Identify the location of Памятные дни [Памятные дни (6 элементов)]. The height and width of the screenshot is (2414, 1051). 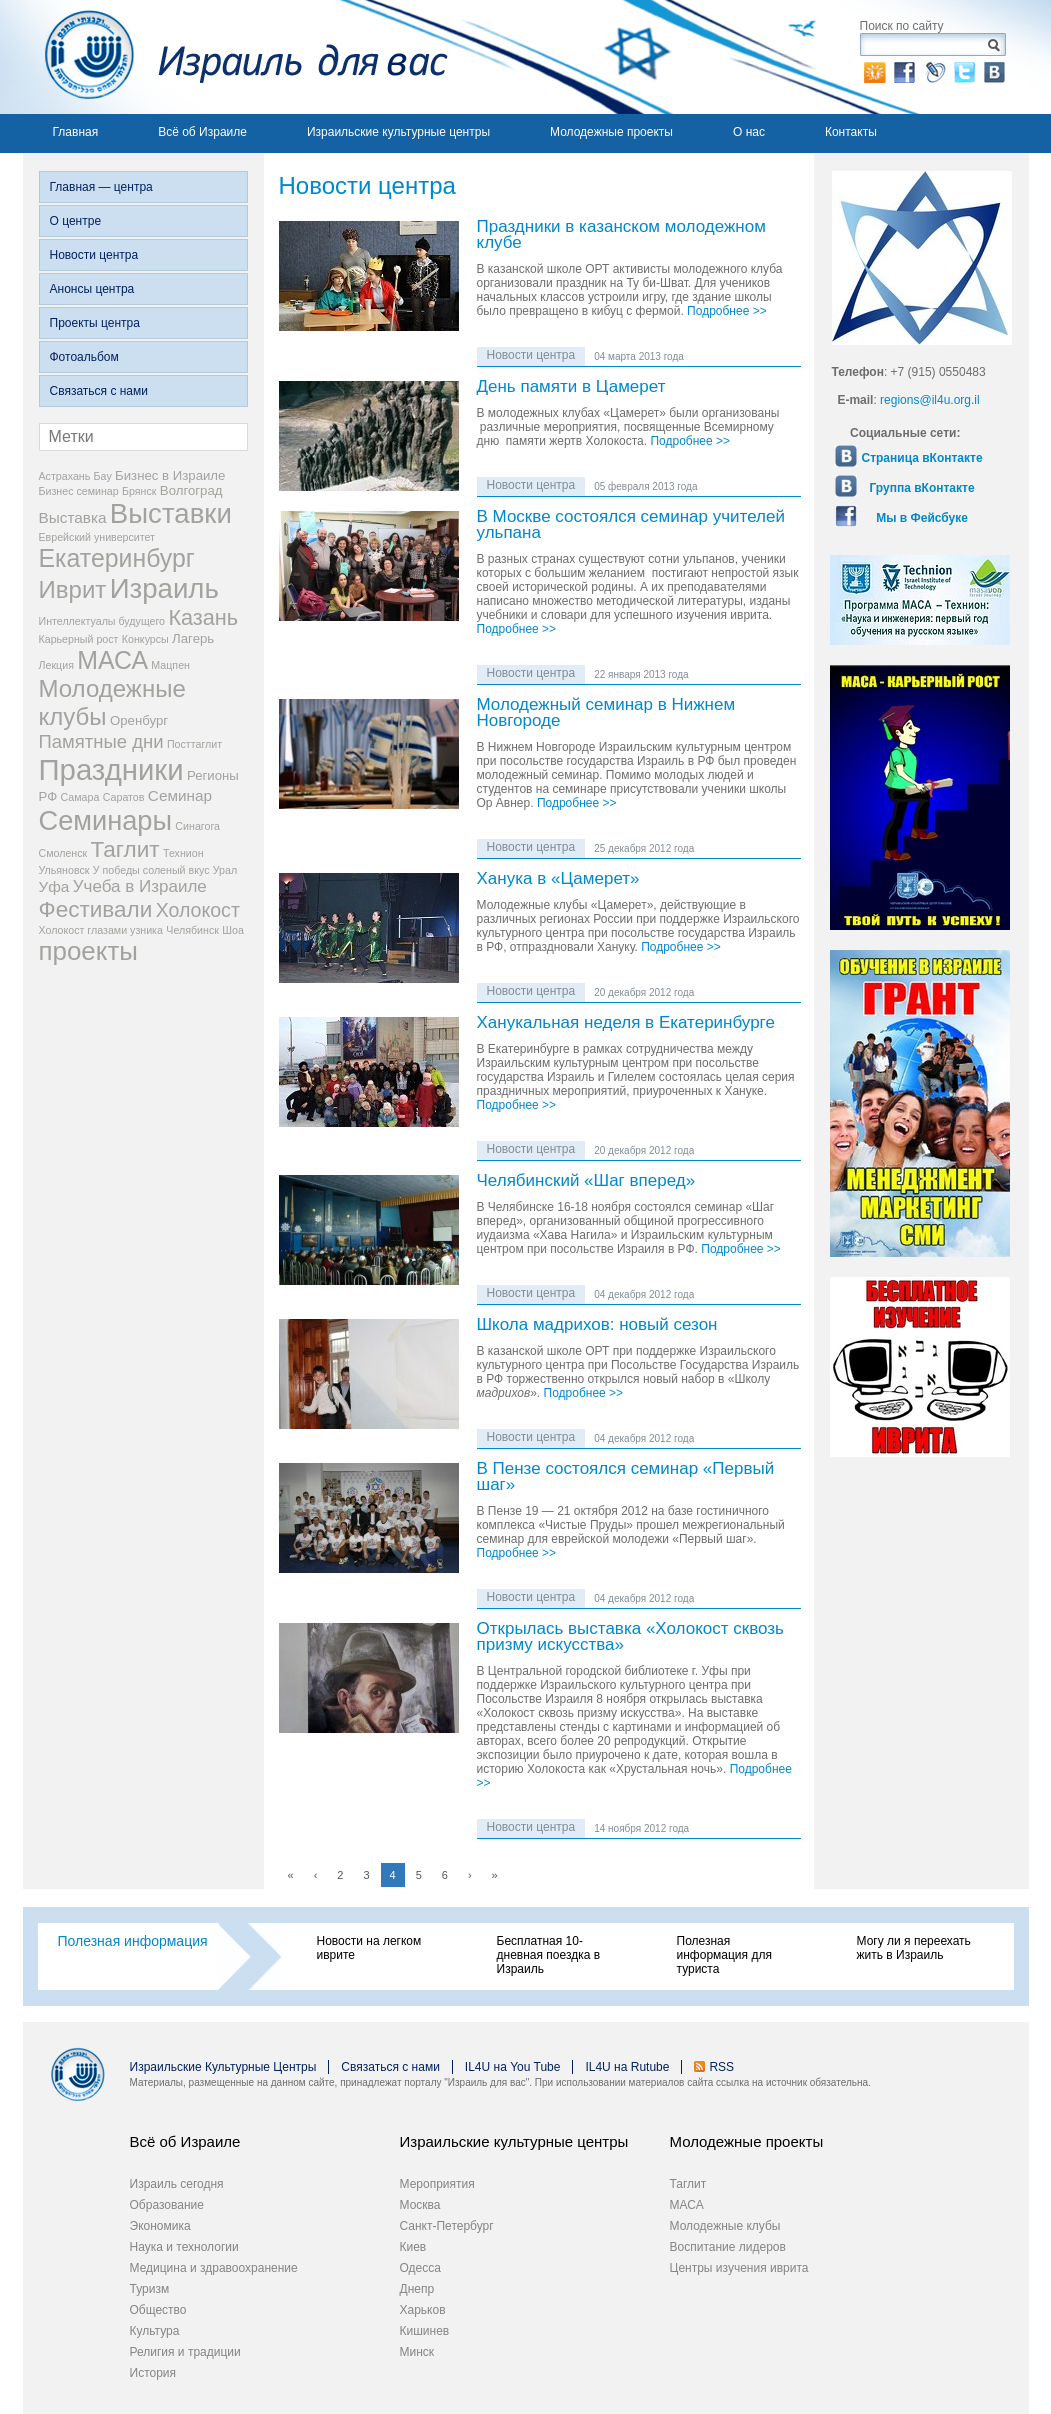
(101, 741).